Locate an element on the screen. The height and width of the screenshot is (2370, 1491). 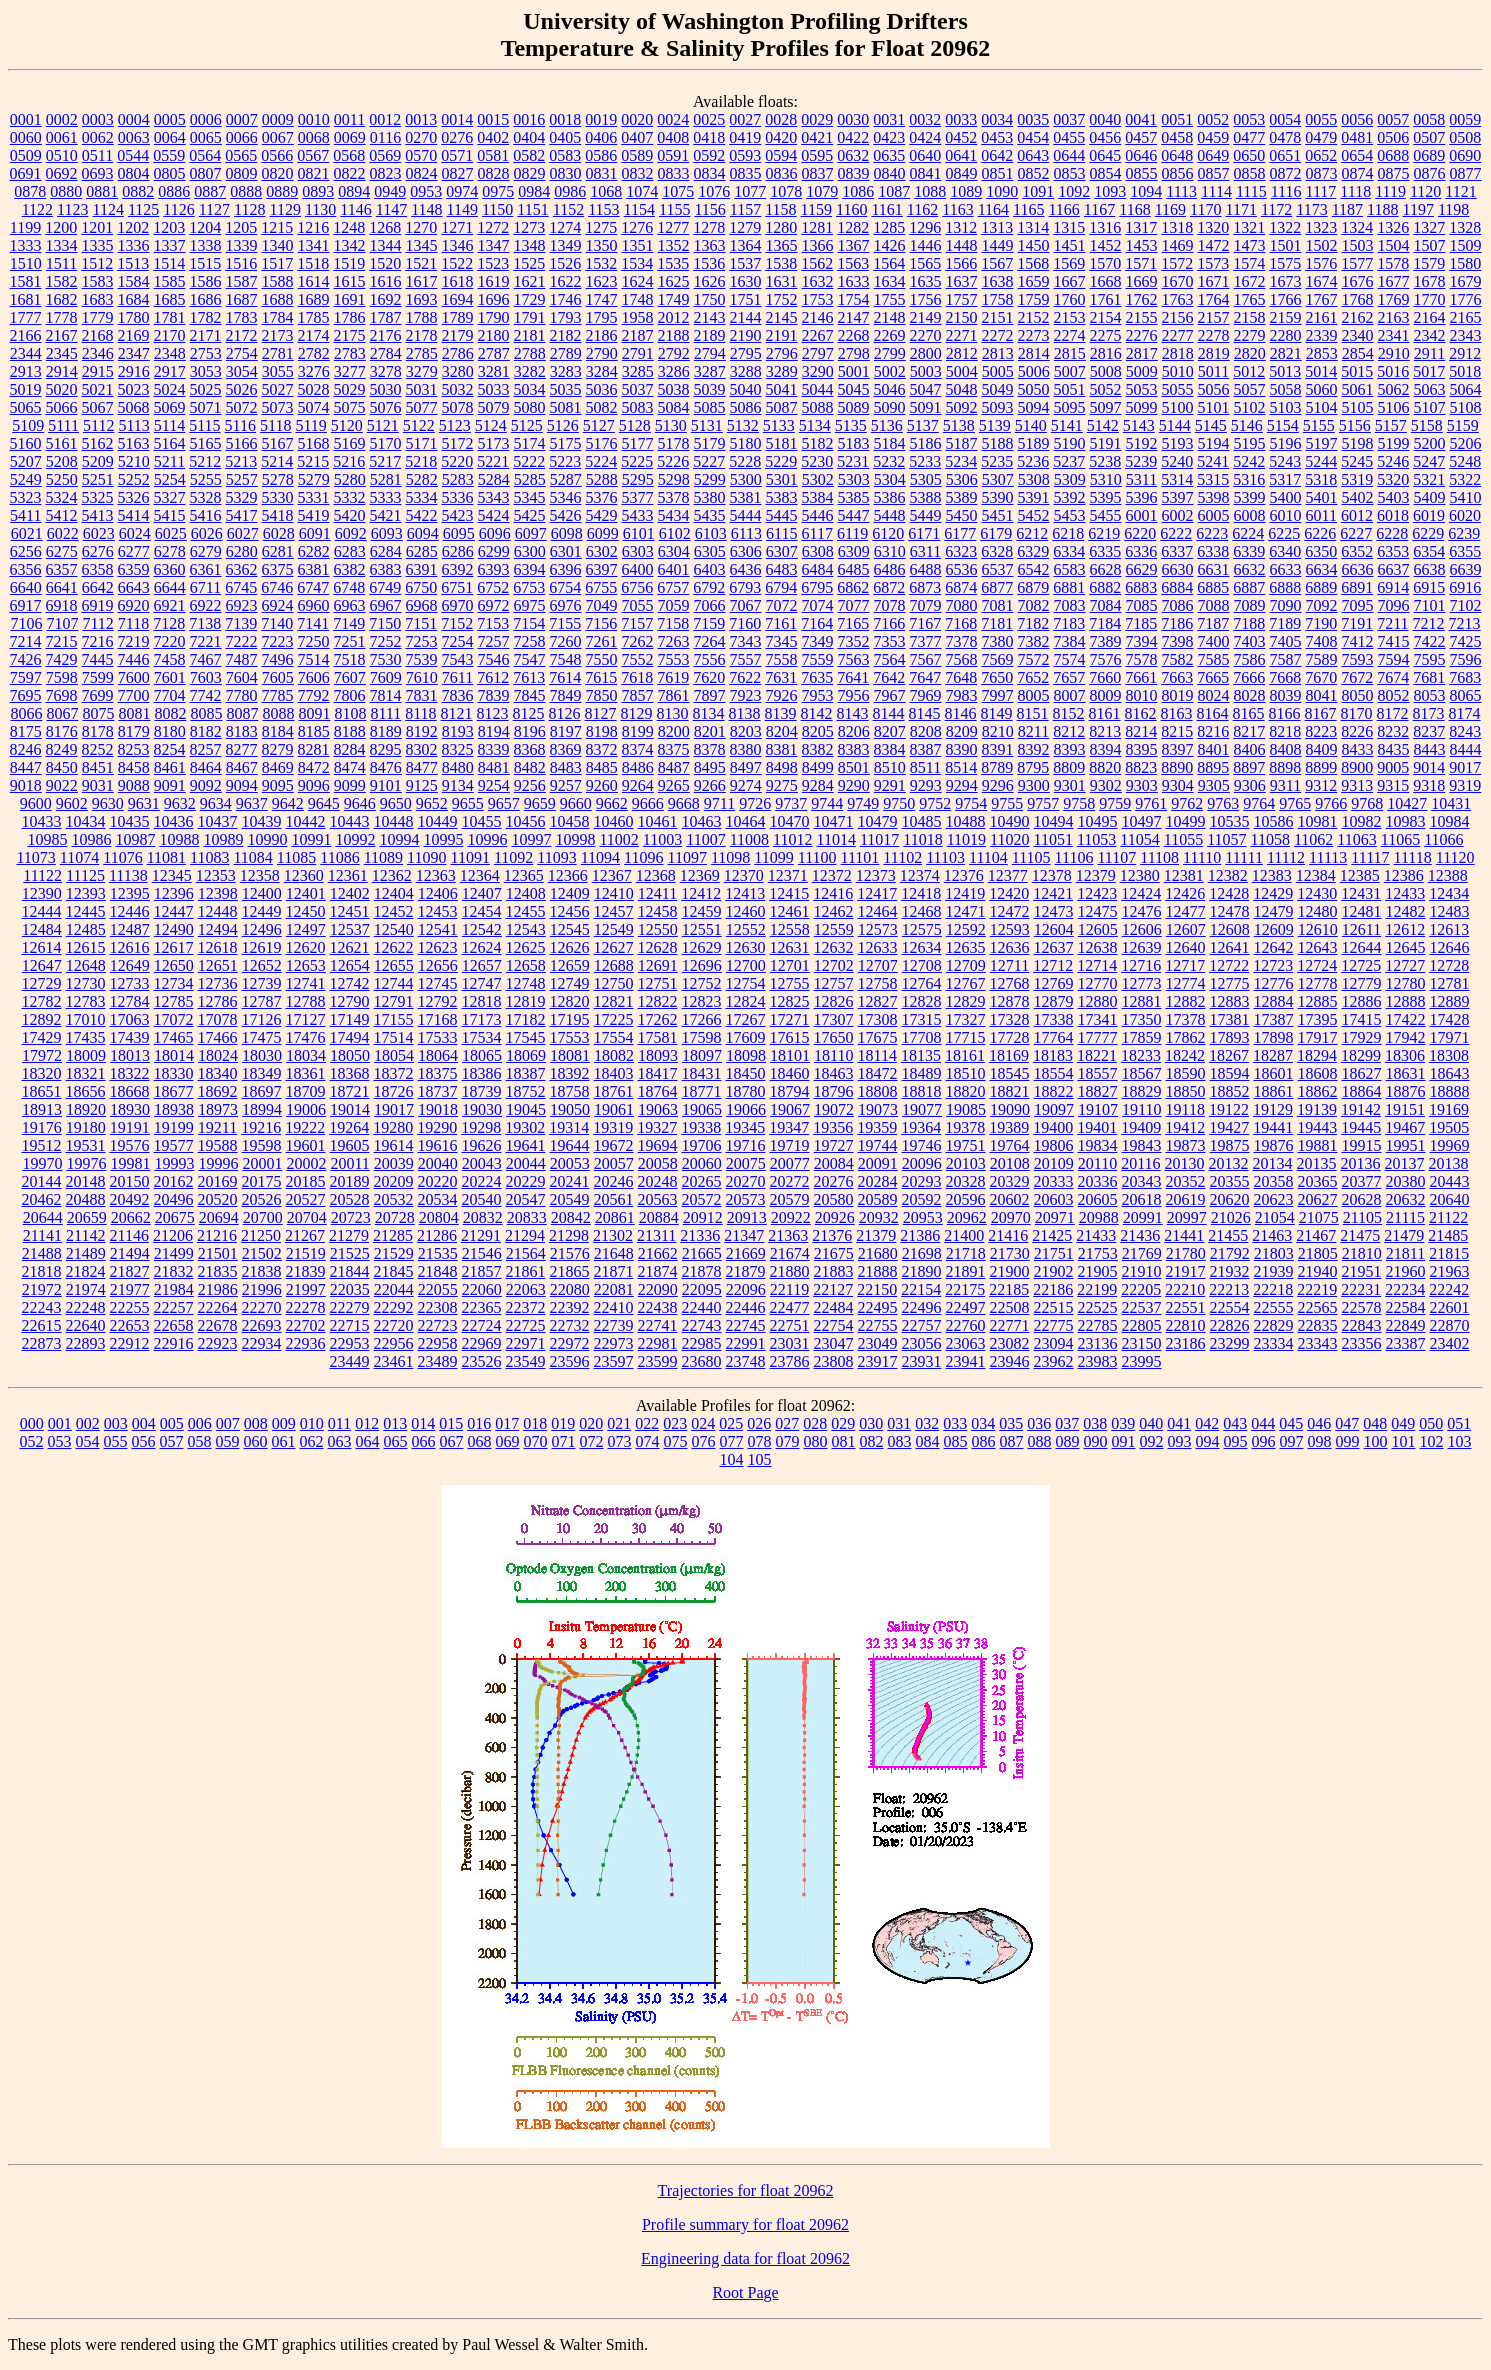
22715 is located at coordinates (350, 1325).